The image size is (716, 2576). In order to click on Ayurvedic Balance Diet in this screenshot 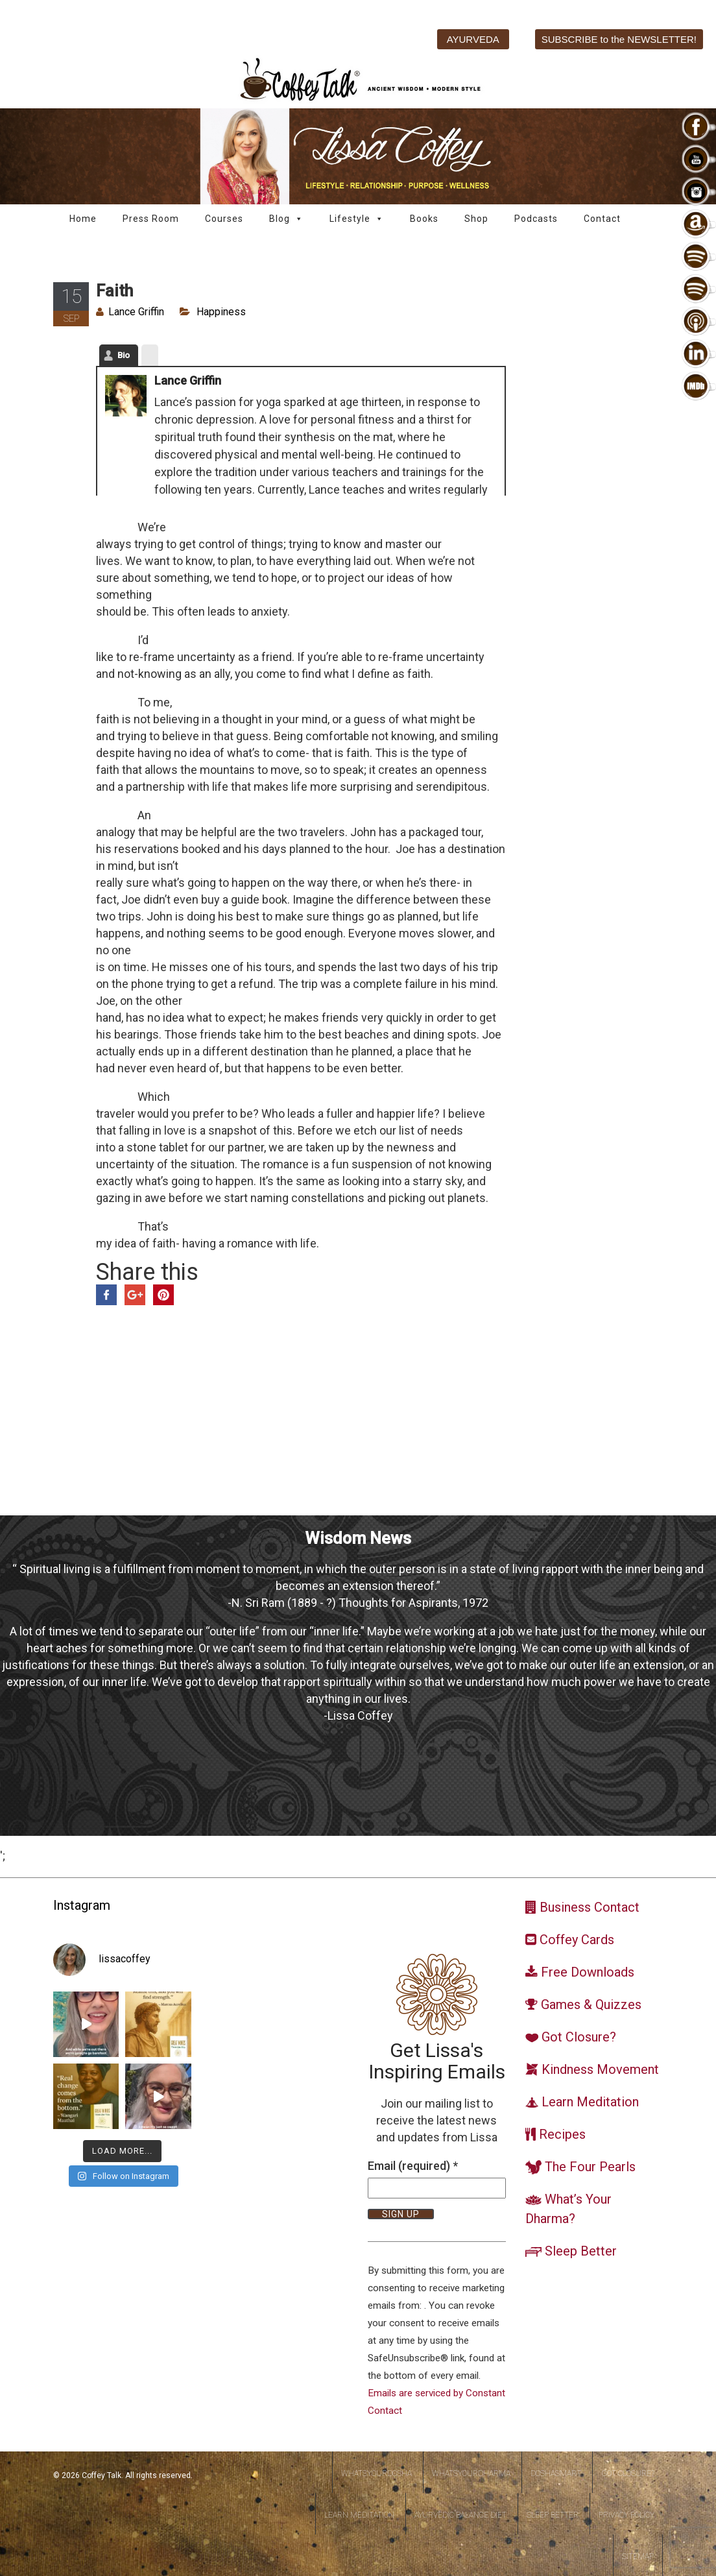, I will do `click(460, 2515)`.